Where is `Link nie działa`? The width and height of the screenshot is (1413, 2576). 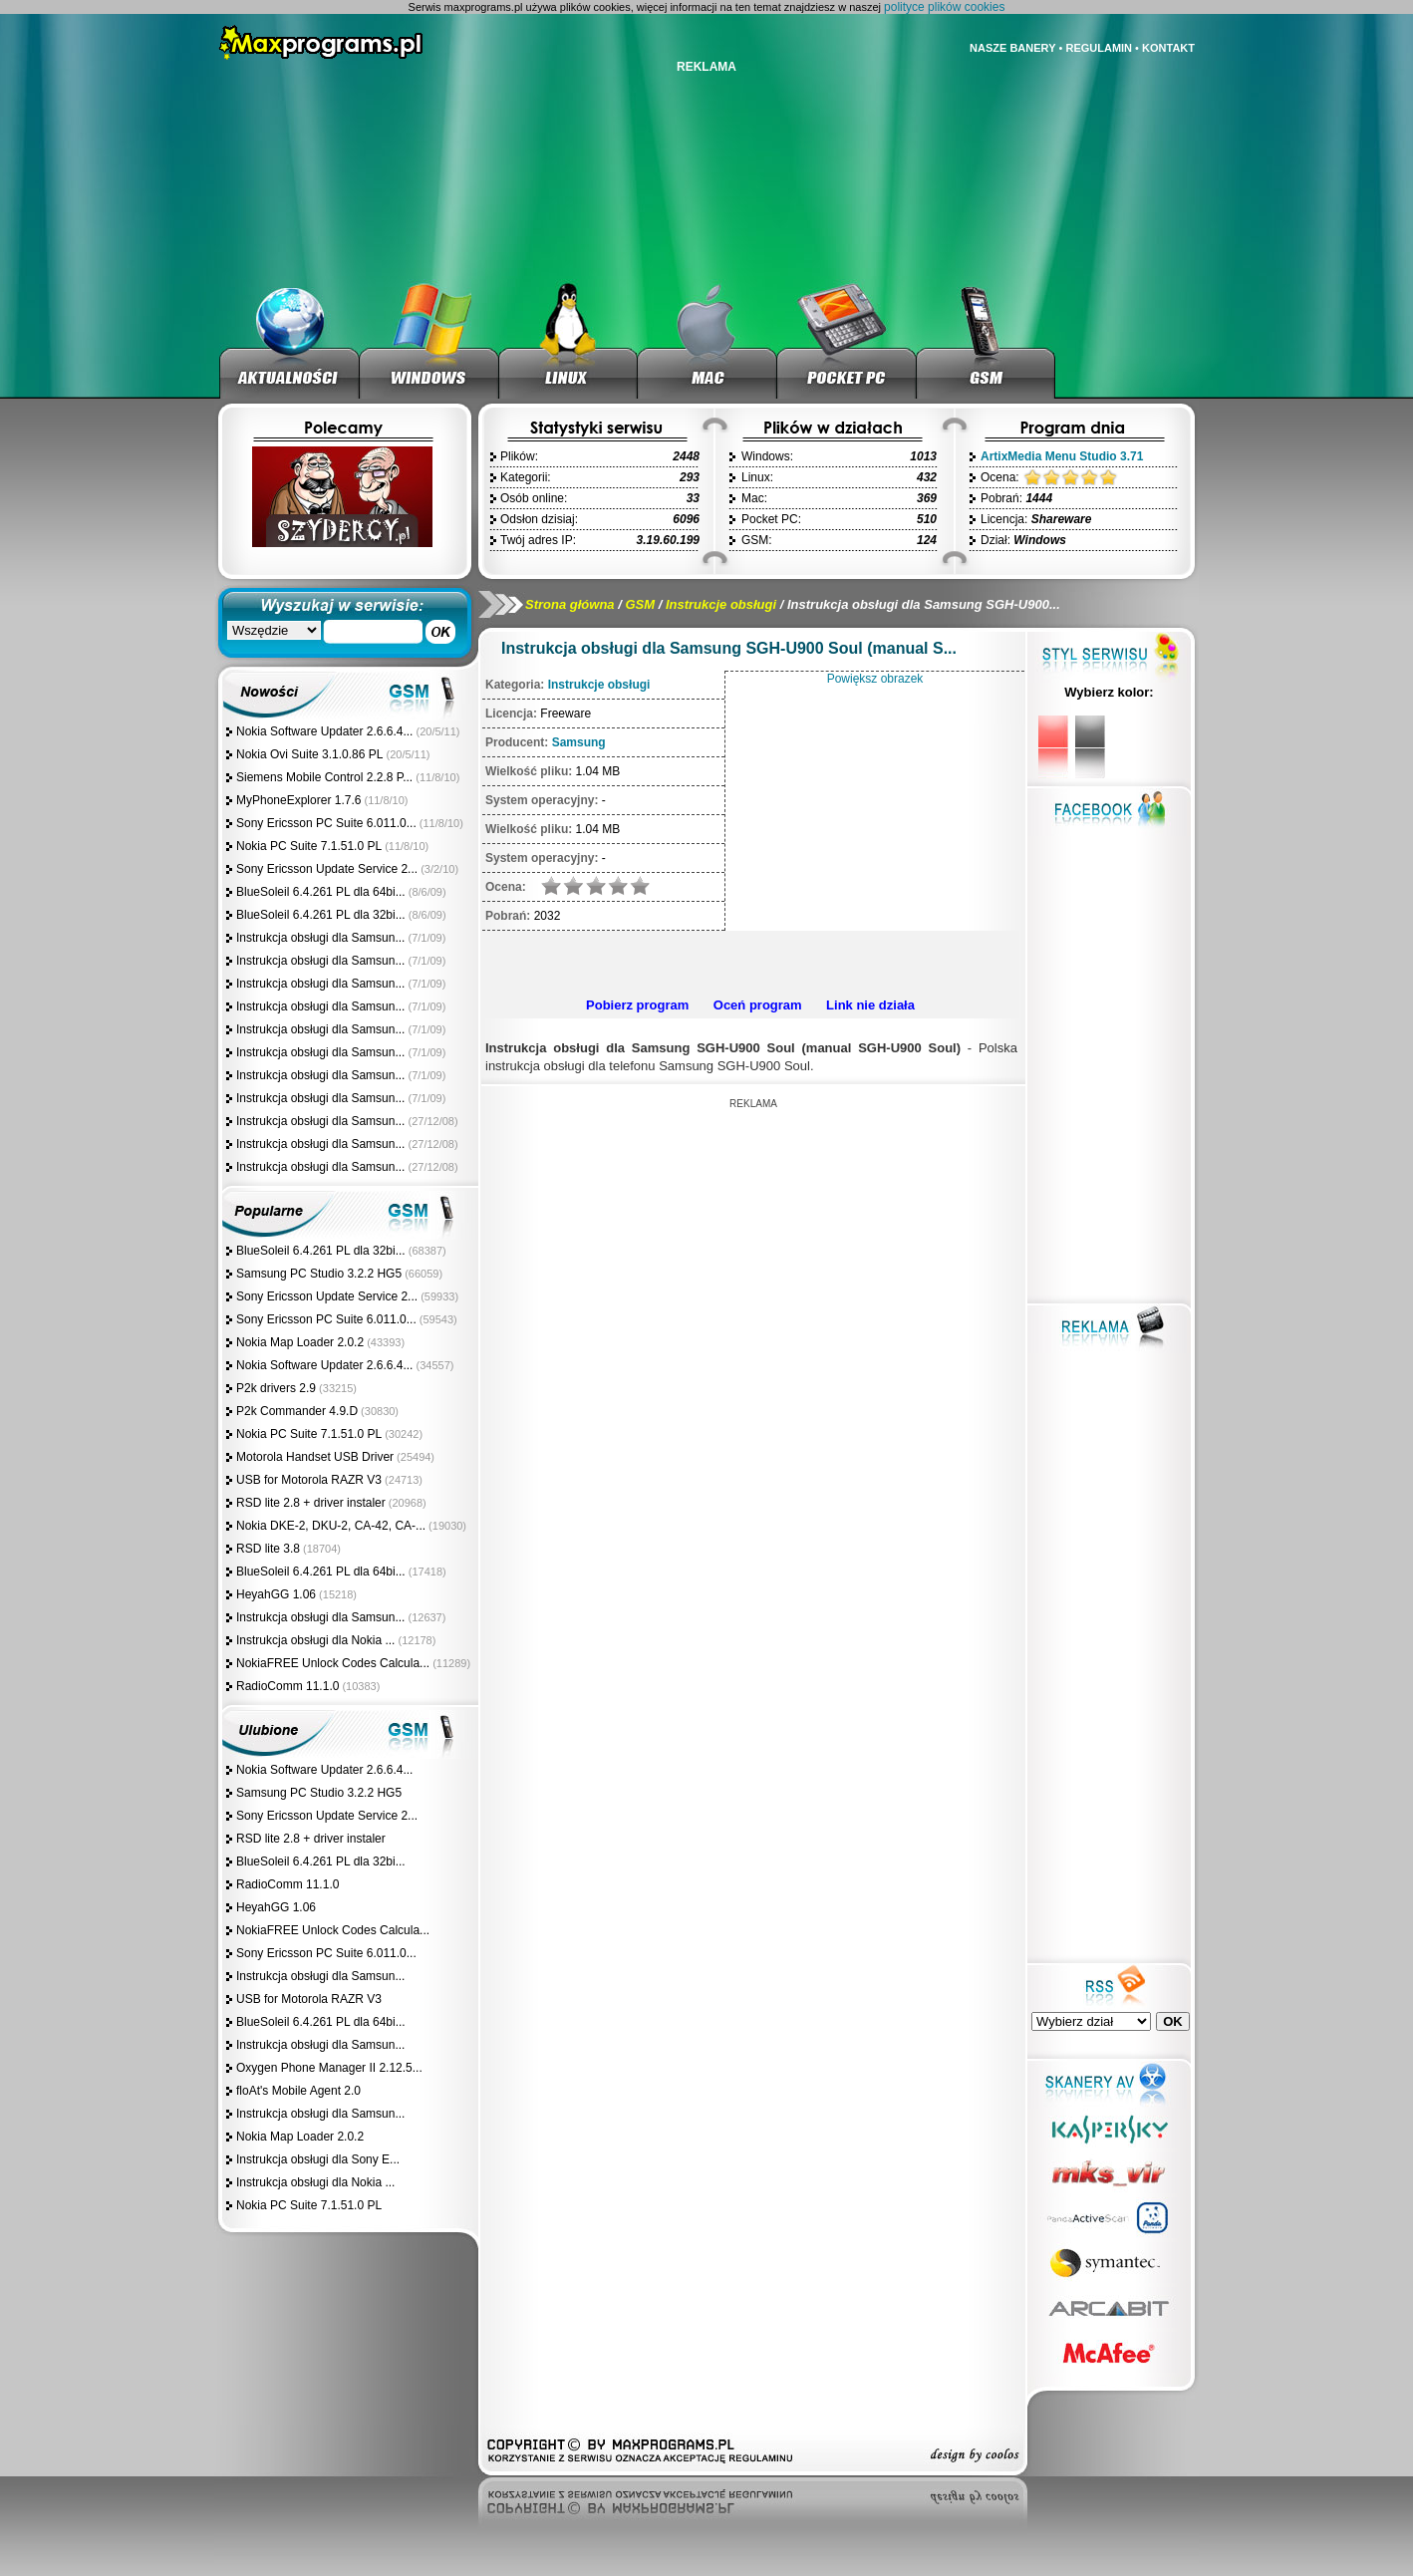
Link nie działa is located at coordinates (870, 1005).